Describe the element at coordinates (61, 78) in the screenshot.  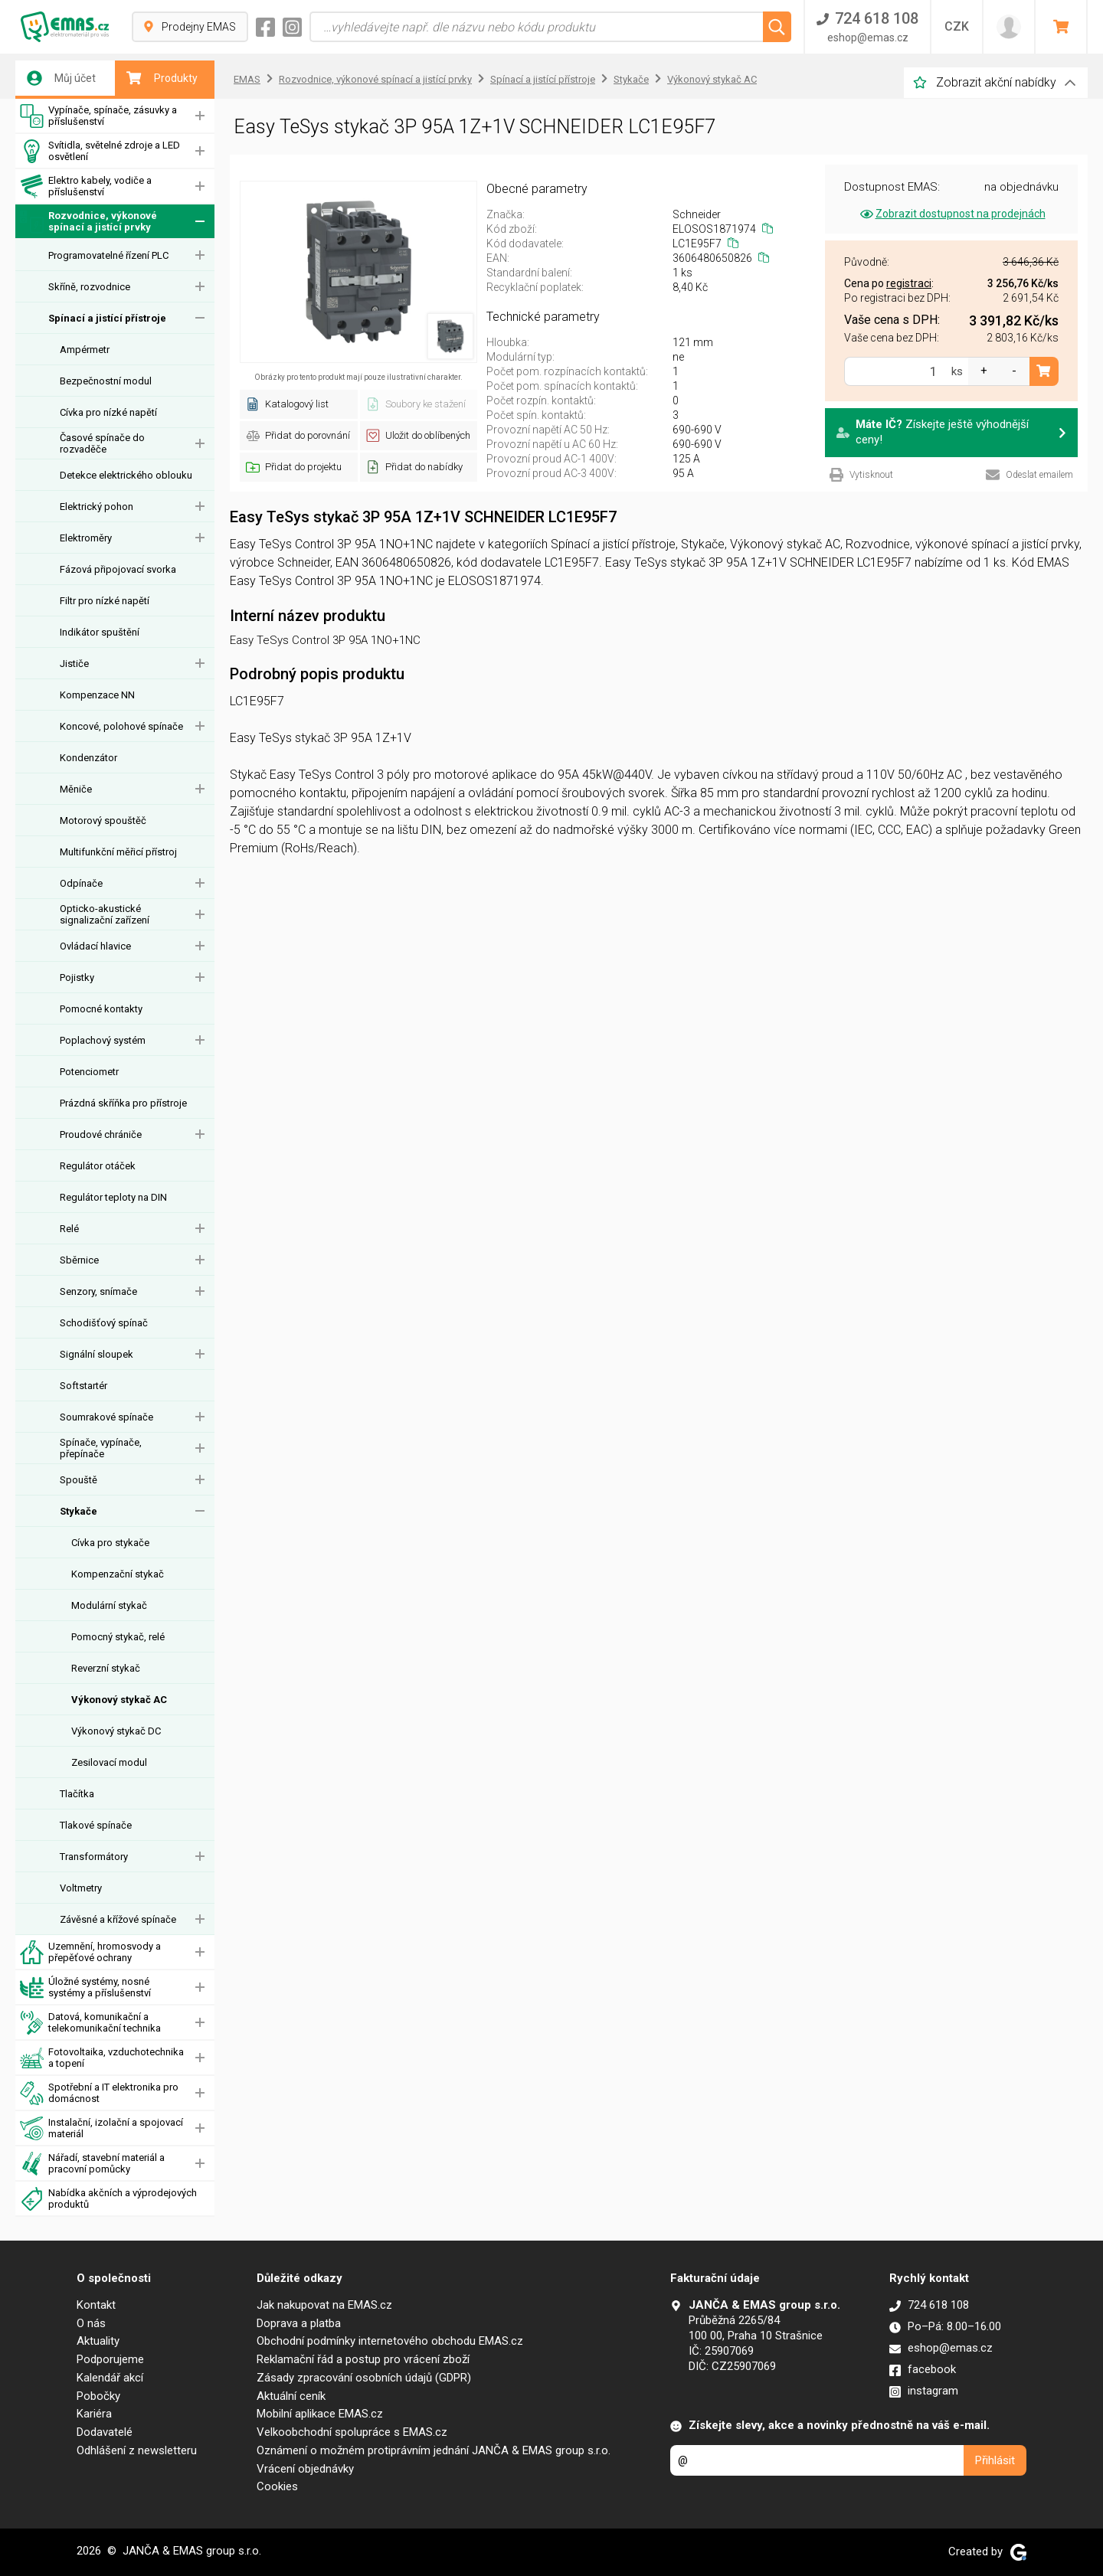
I see `Můj účet` at that location.